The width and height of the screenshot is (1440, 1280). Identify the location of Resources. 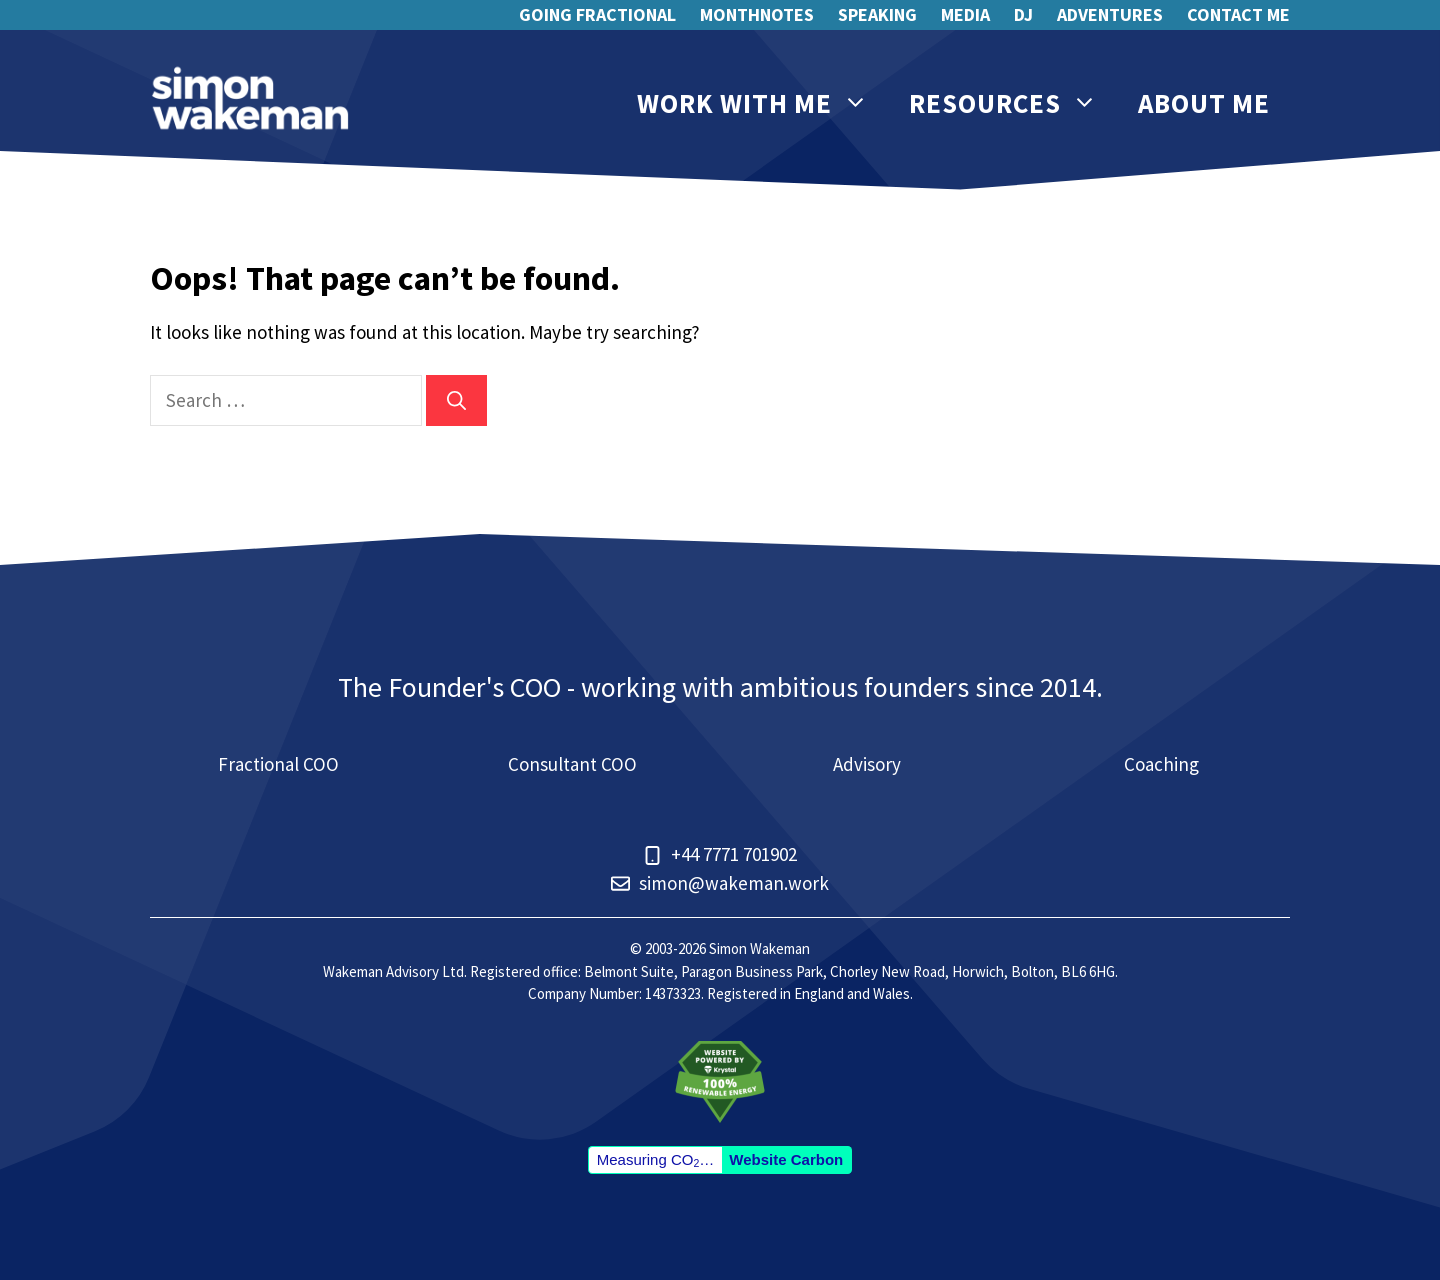
(1013, 103).